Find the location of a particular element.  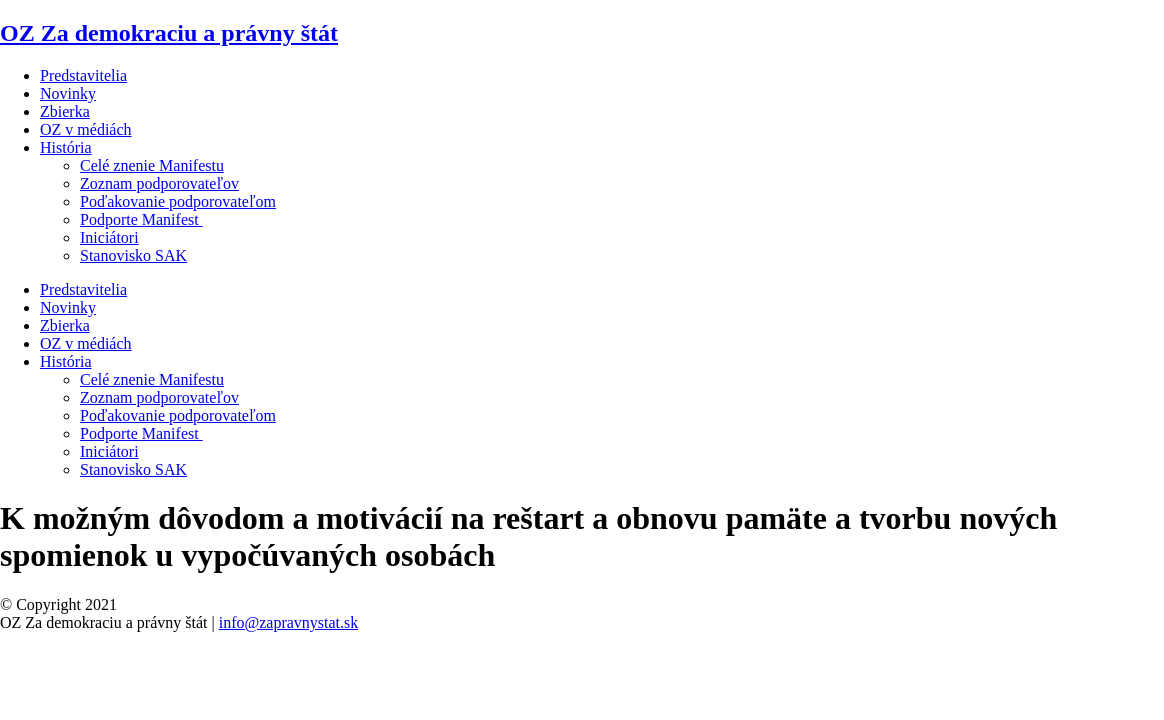

OZ Za demokraciu a právny štát is located at coordinates (169, 33).